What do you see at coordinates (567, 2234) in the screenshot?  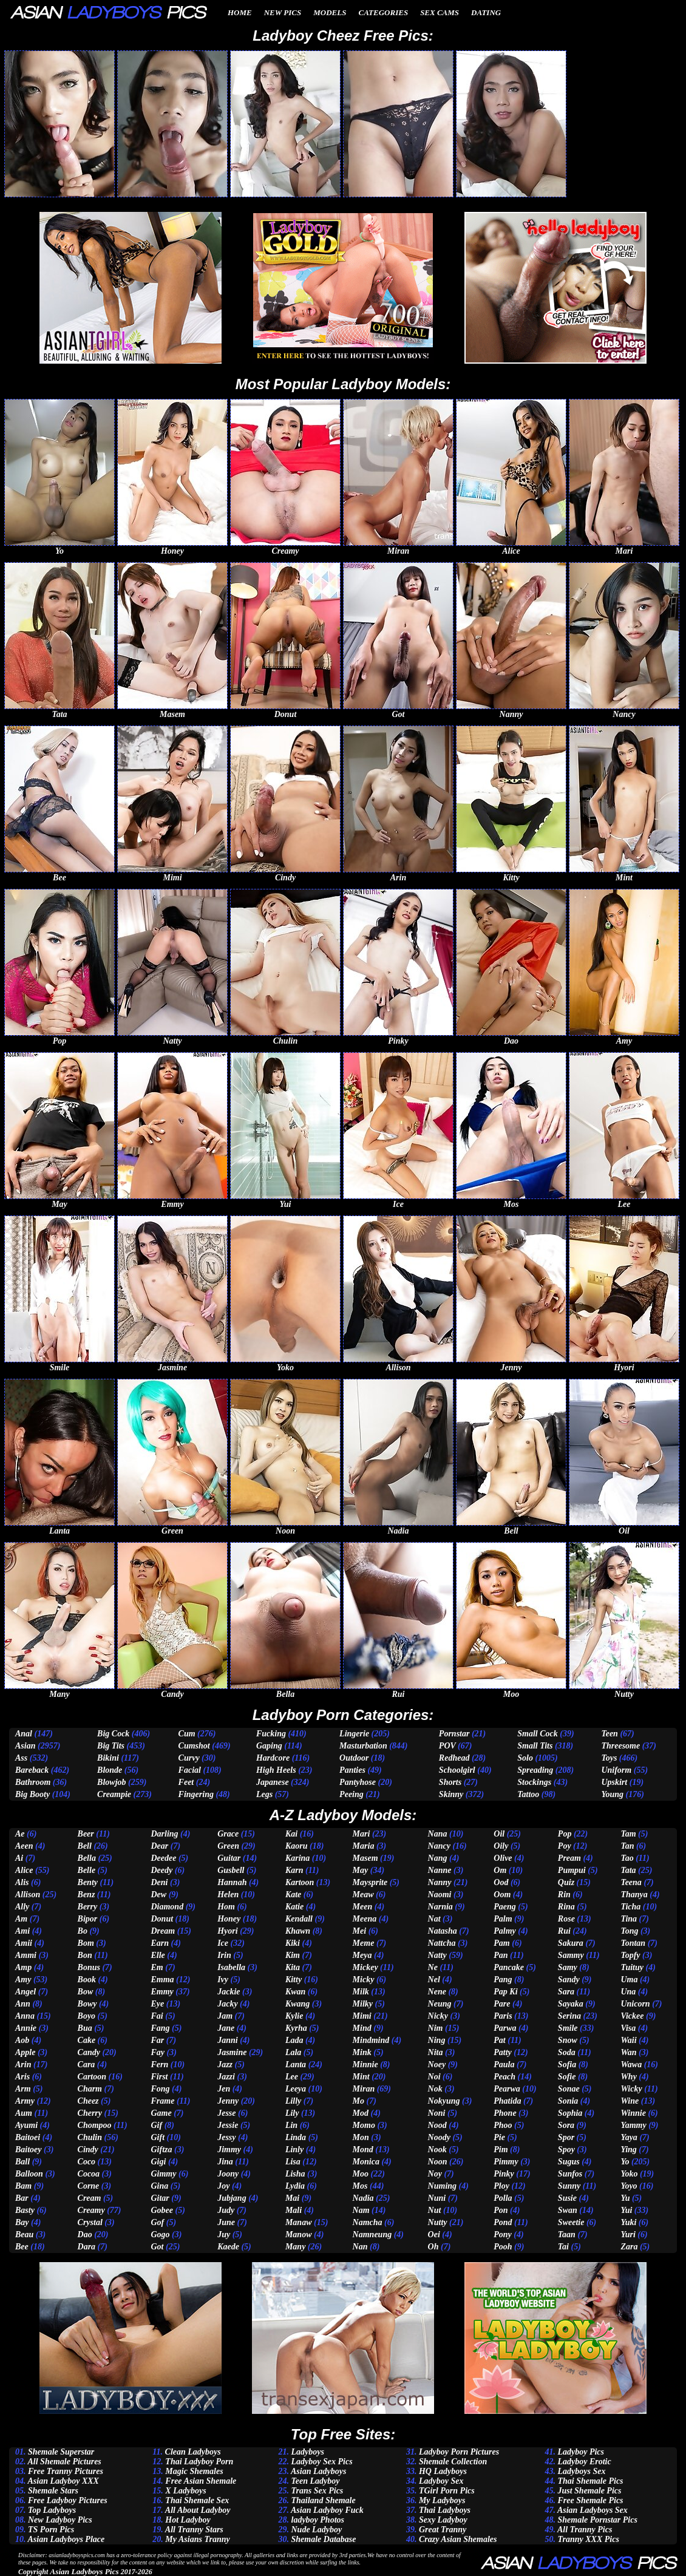 I see `Taan` at bounding box center [567, 2234].